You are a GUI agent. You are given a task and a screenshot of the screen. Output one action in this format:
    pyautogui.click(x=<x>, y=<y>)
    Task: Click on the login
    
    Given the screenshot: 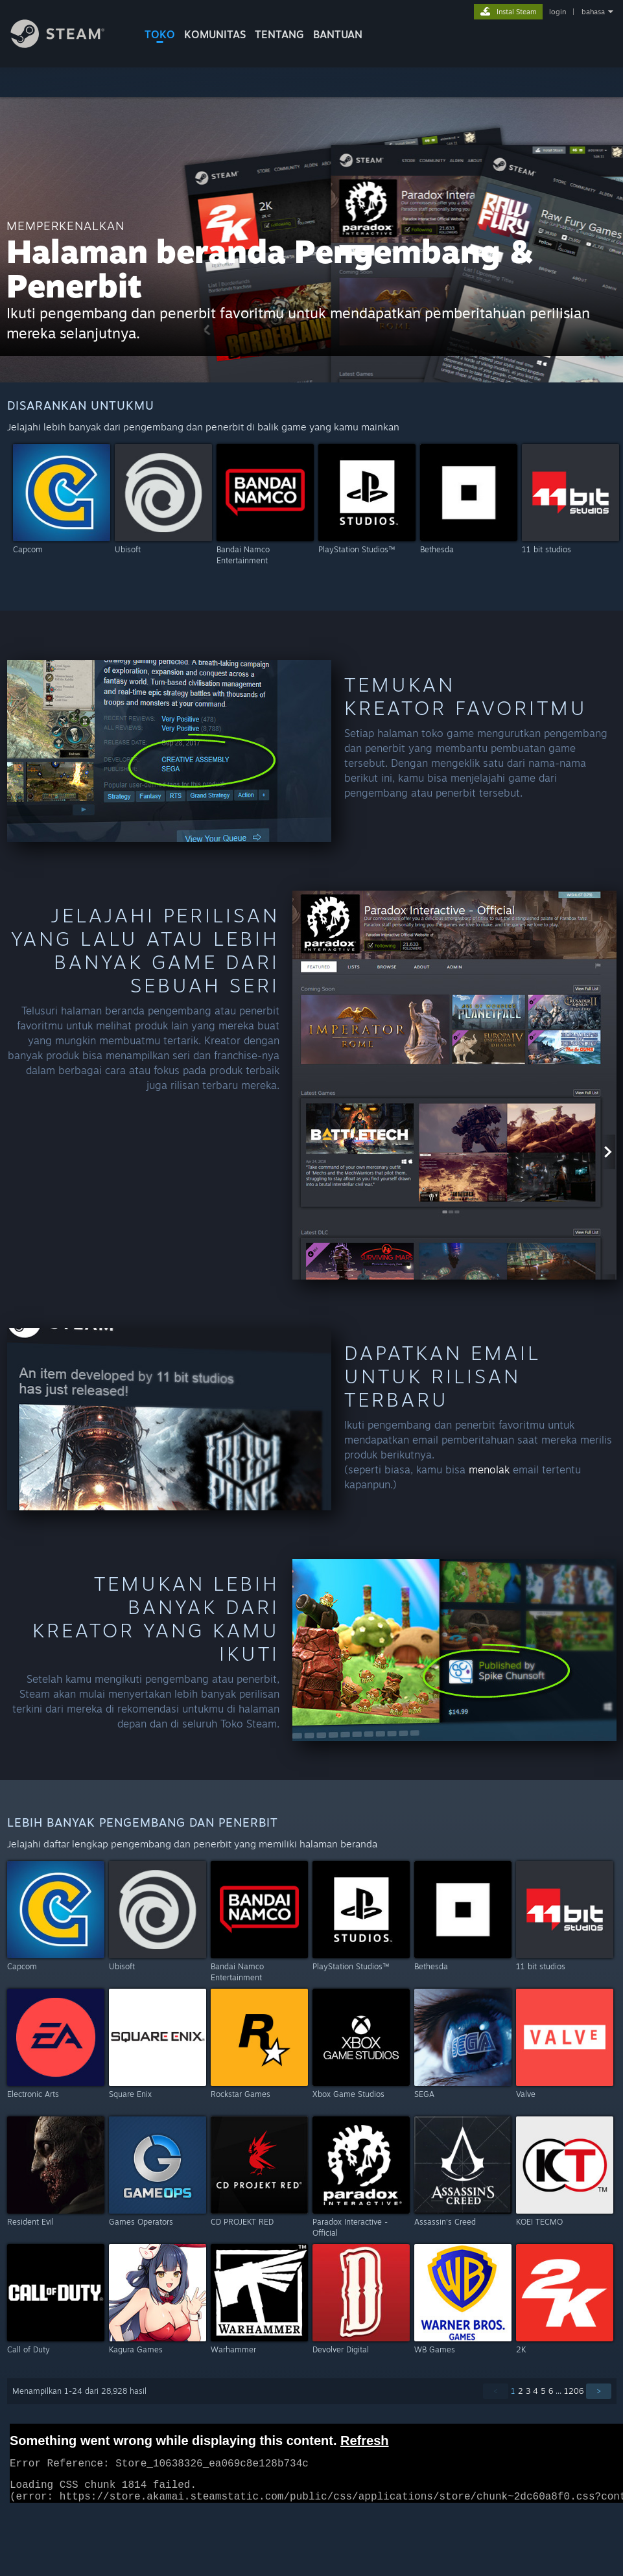 What is the action you would take?
    pyautogui.click(x=557, y=11)
    